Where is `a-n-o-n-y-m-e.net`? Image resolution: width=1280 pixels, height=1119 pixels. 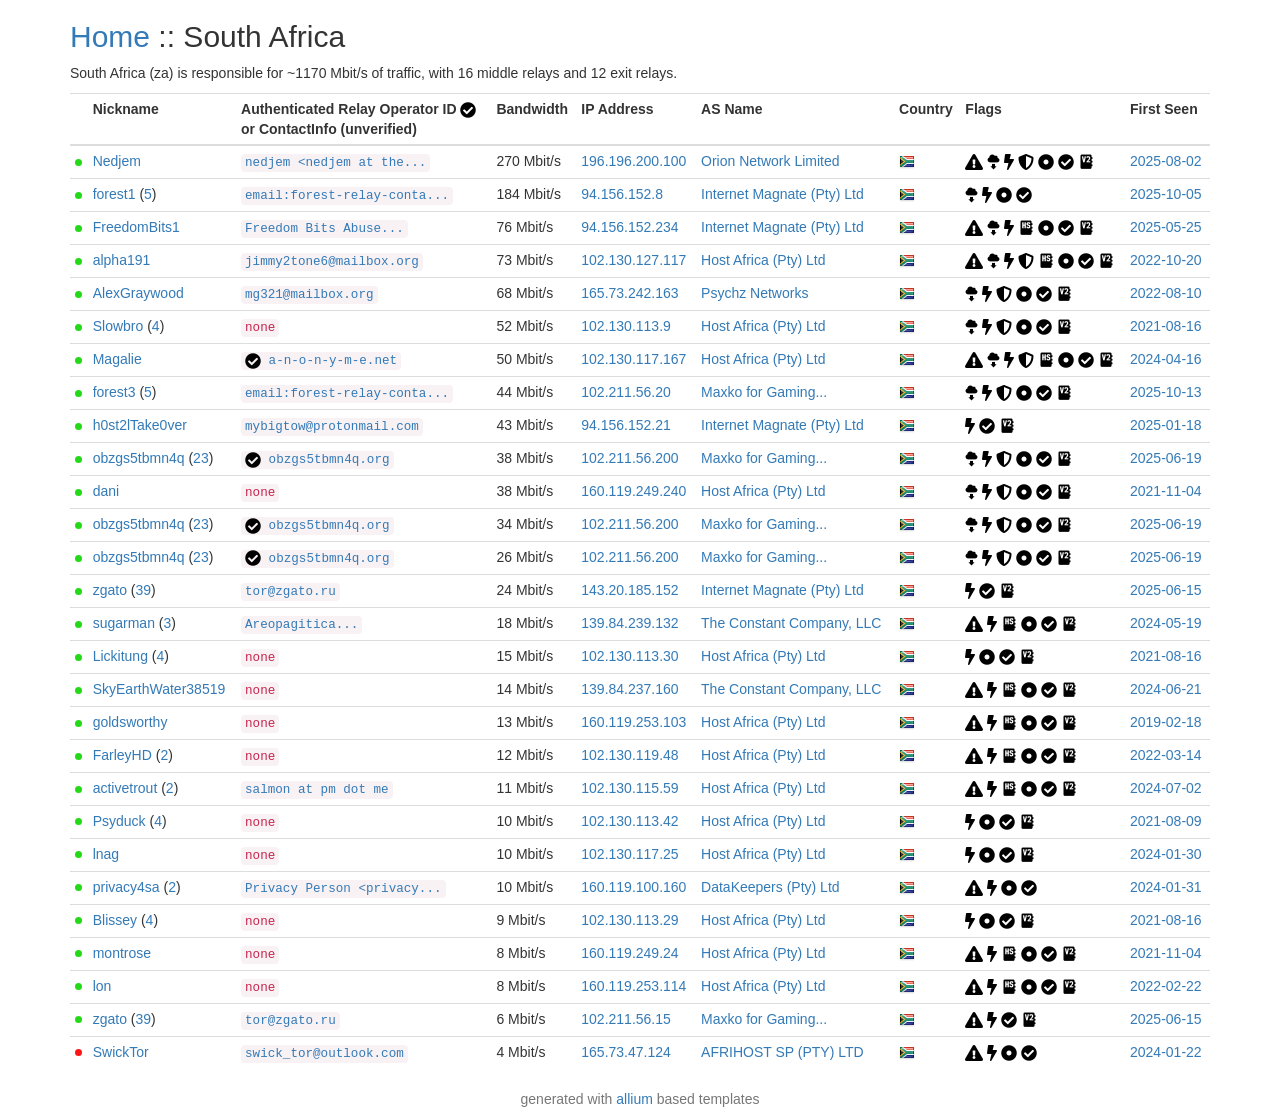
a-n-o-n-y-m-e.net is located at coordinates (321, 361).